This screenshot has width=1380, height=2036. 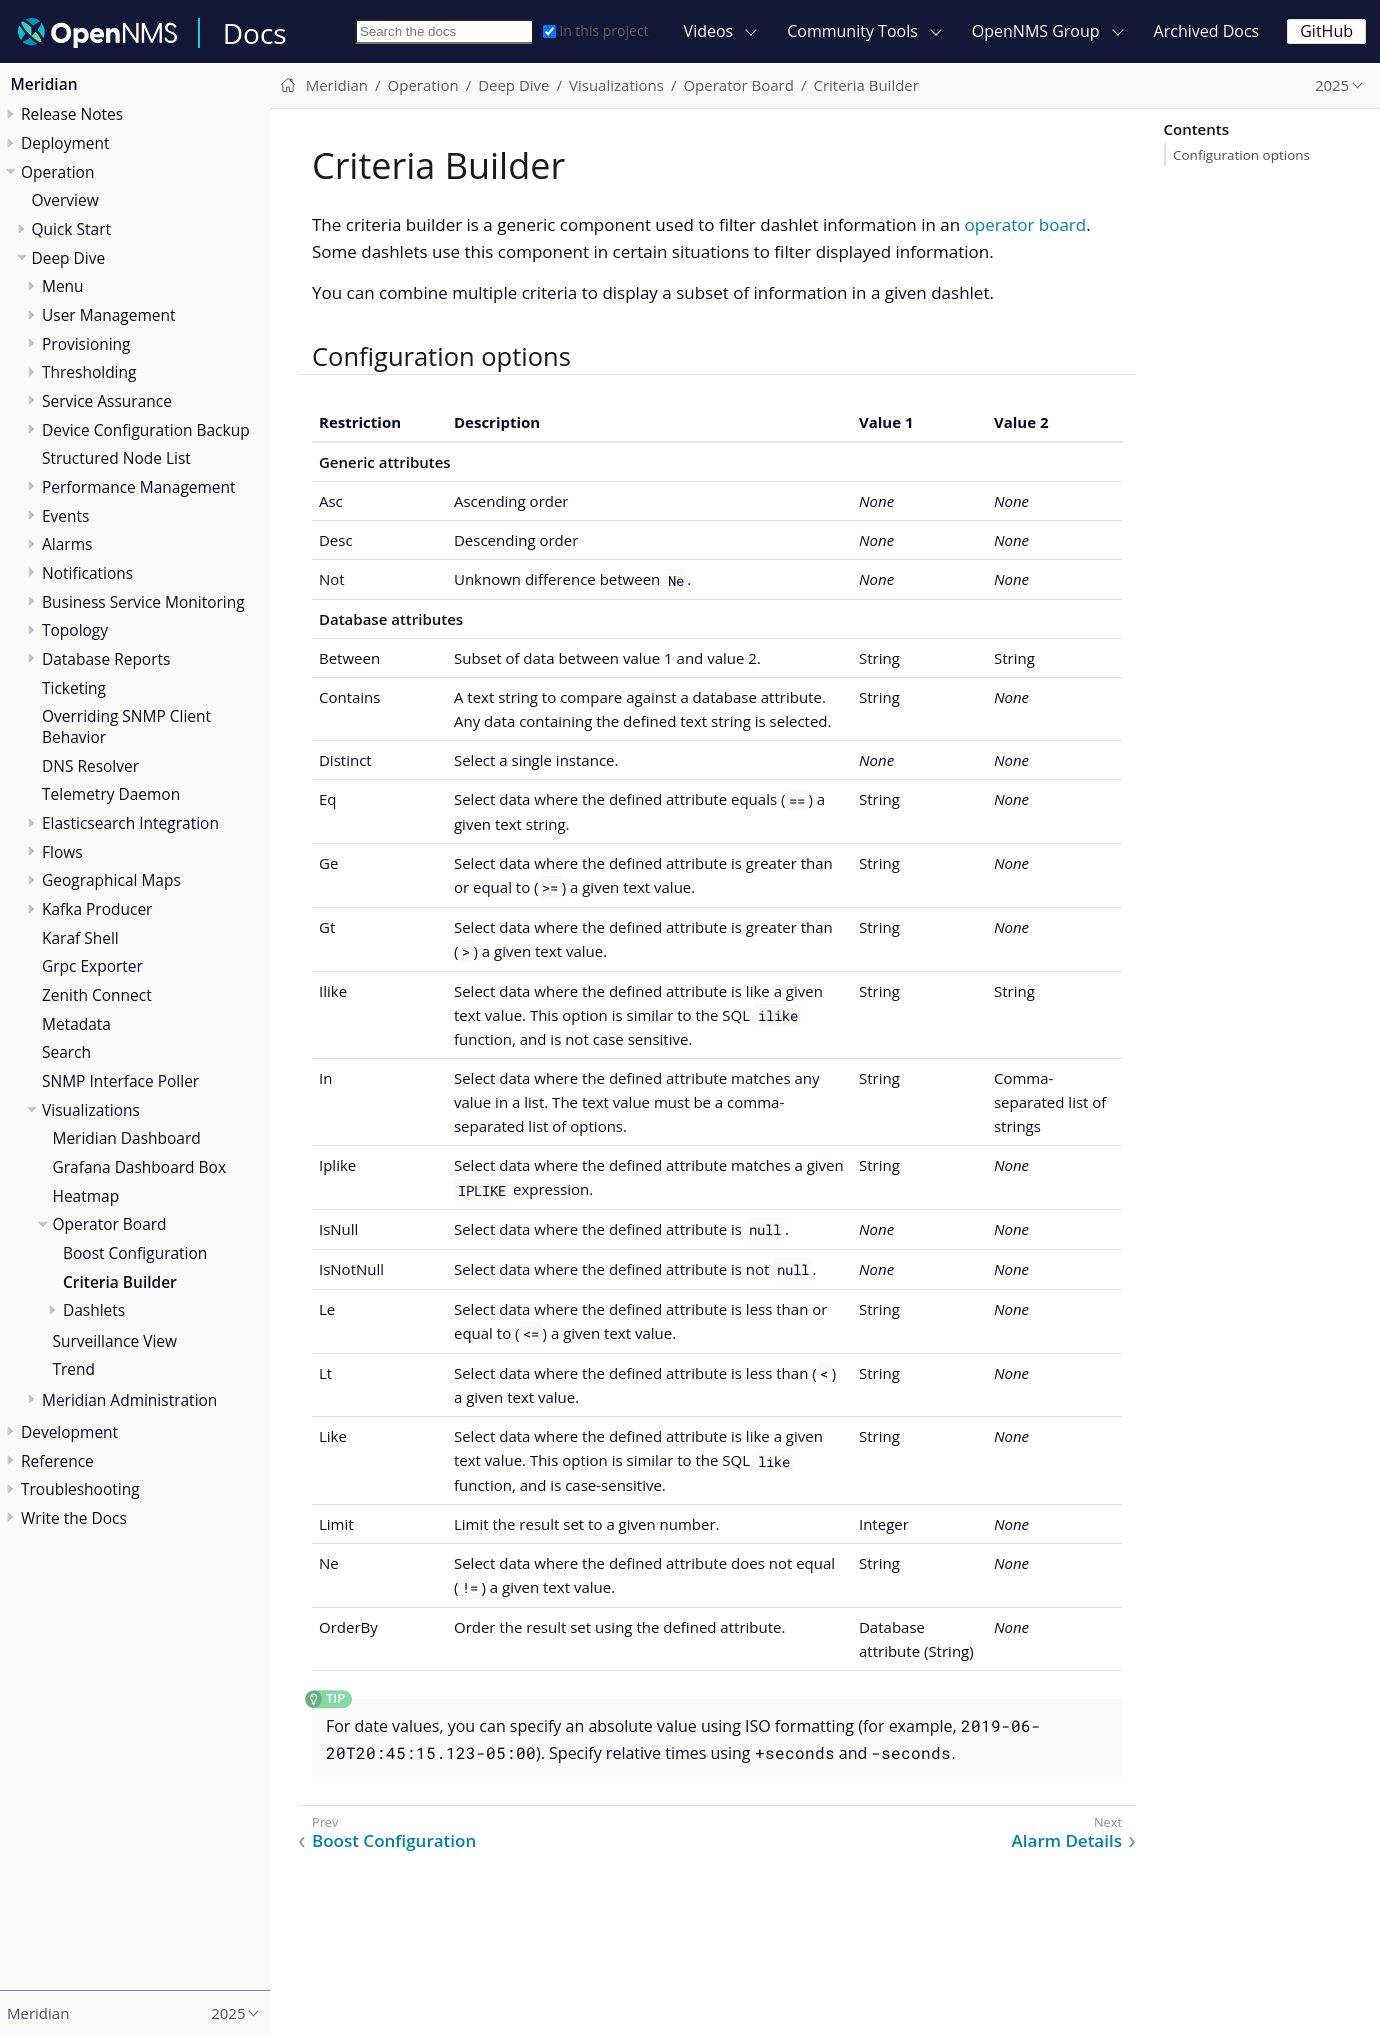 I want to click on Docs, so click(x=255, y=33).